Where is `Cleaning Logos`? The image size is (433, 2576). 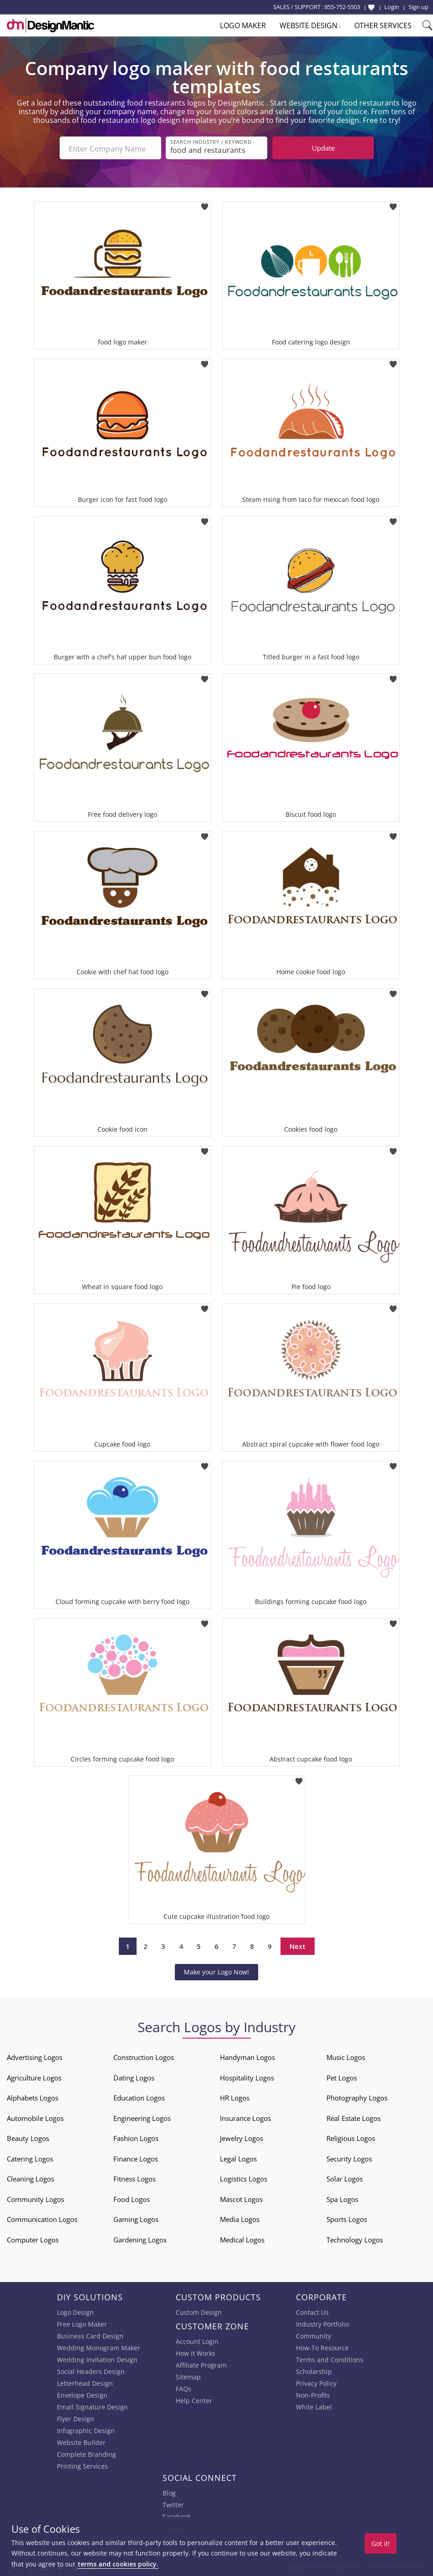
Cleaning Logos is located at coordinates (30, 2177).